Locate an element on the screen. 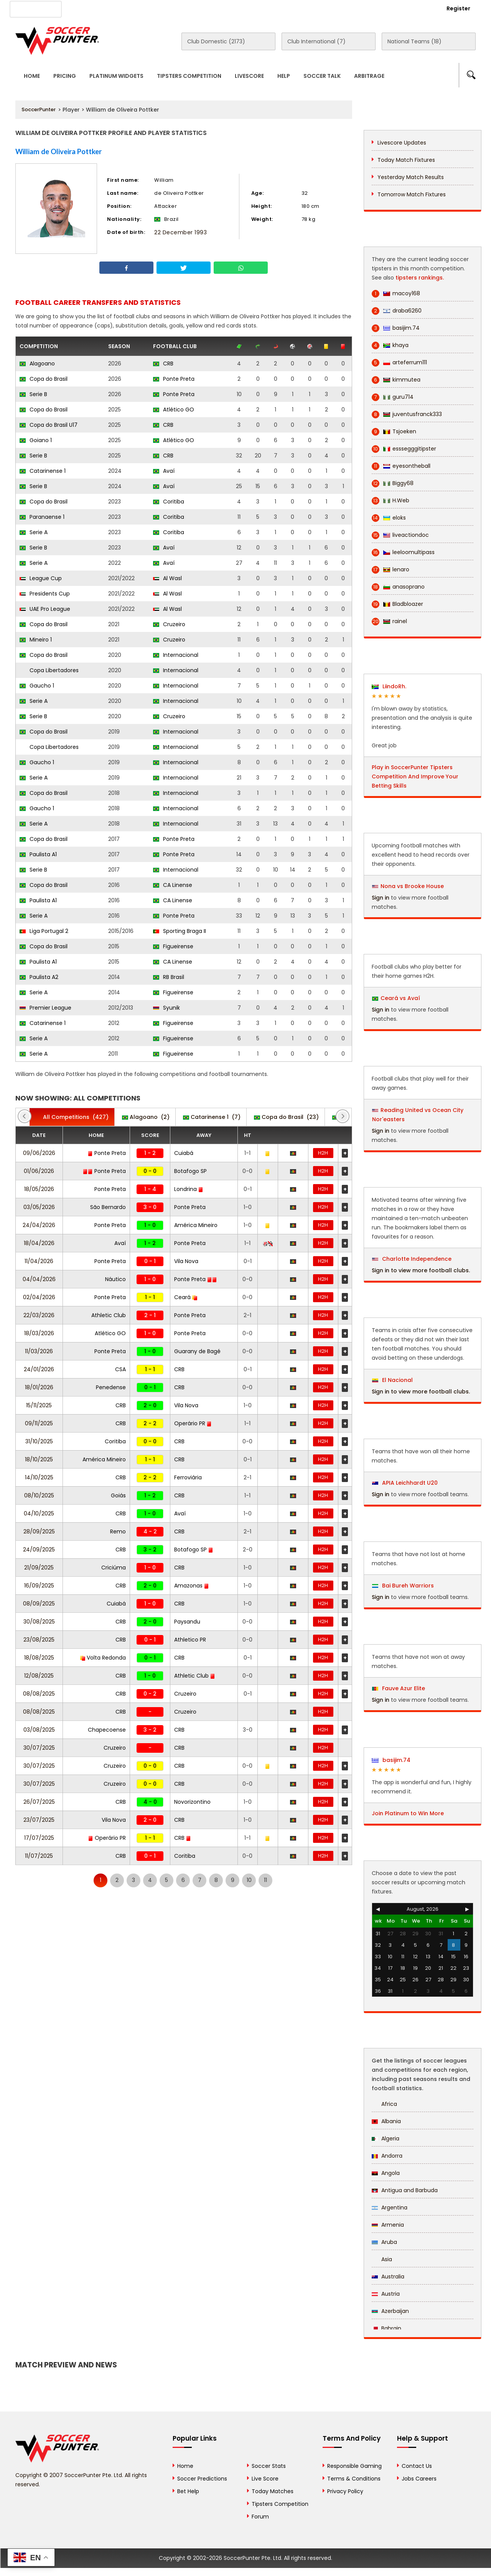 The width and height of the screenshot is (491, 2576). Advertise With Us is located at coordinates (138, 8).